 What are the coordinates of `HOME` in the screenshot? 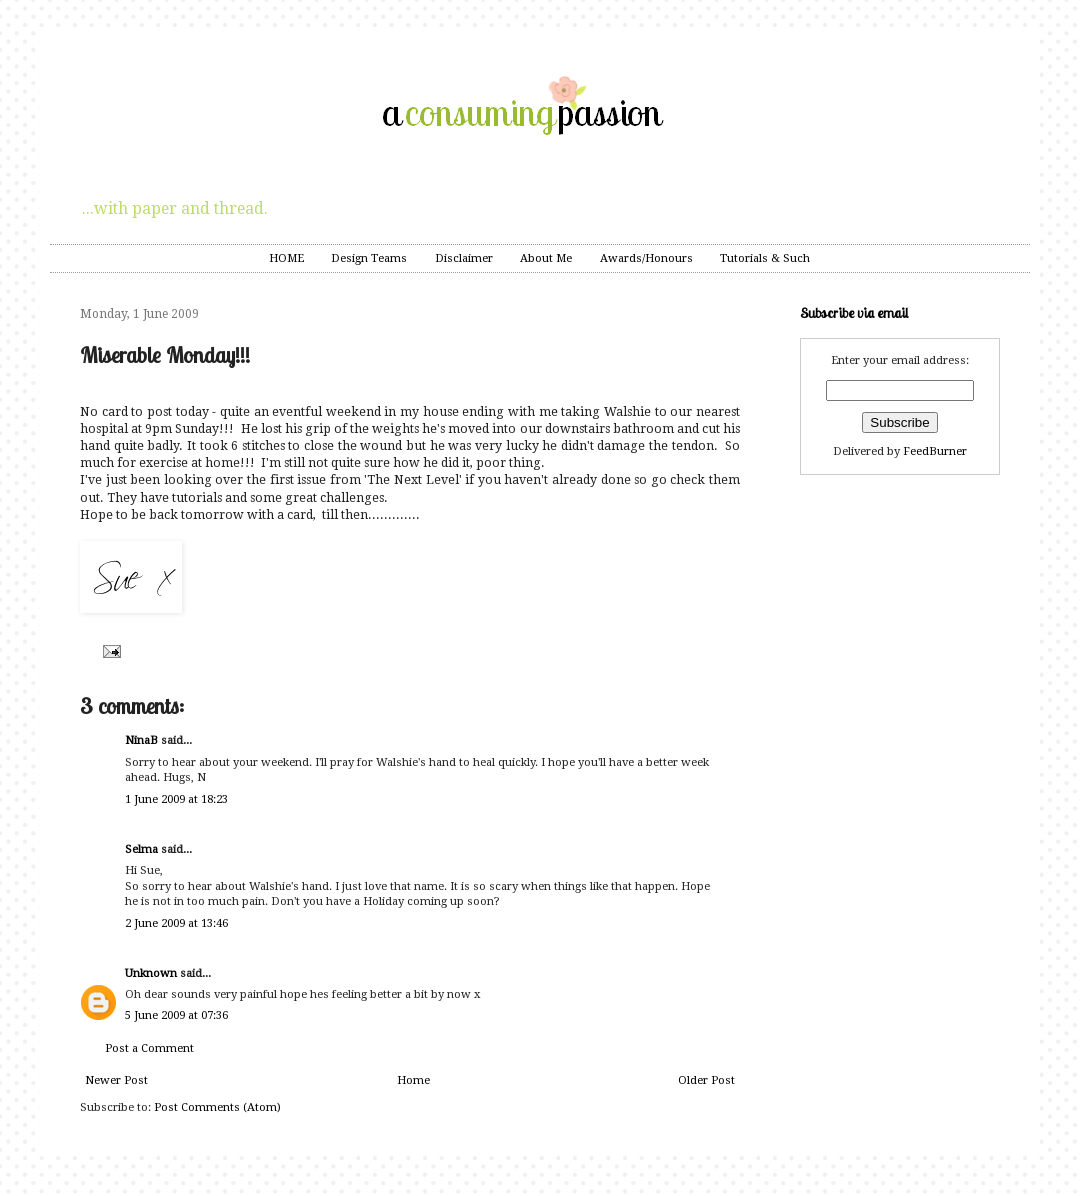 It's located at (286, 258).